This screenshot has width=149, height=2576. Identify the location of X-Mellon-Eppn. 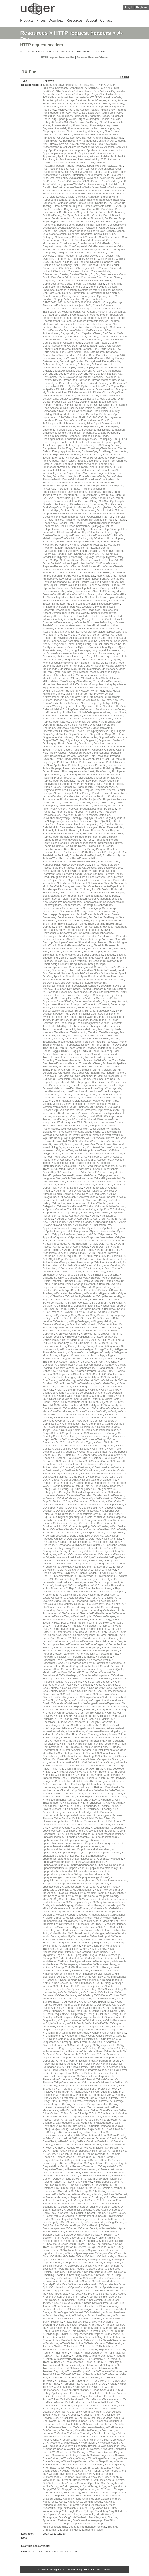
(72, 1917).